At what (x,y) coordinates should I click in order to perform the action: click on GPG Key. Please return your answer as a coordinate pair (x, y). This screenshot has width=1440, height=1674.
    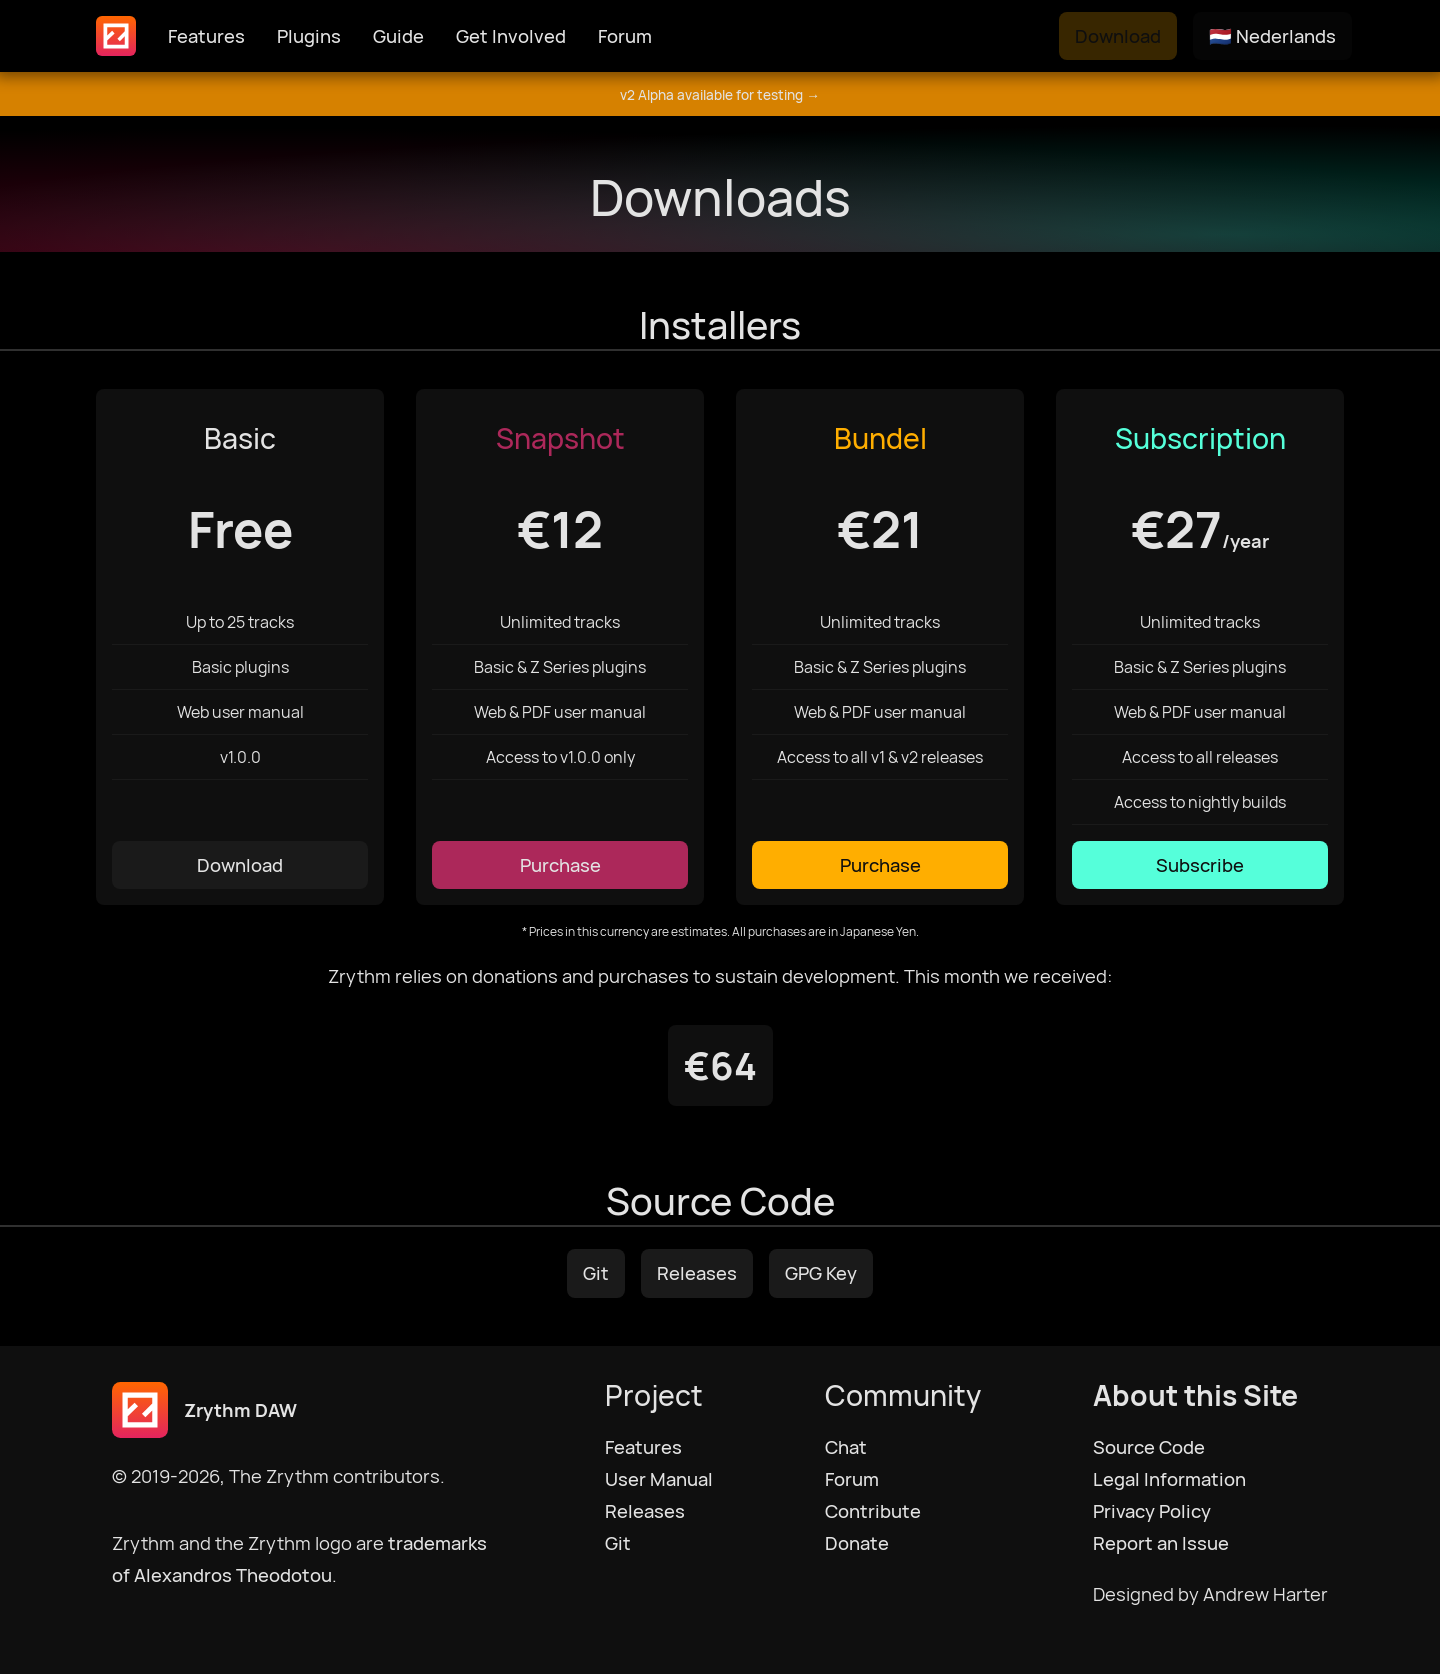
    Looking at the image, I should click on (821, 1273).